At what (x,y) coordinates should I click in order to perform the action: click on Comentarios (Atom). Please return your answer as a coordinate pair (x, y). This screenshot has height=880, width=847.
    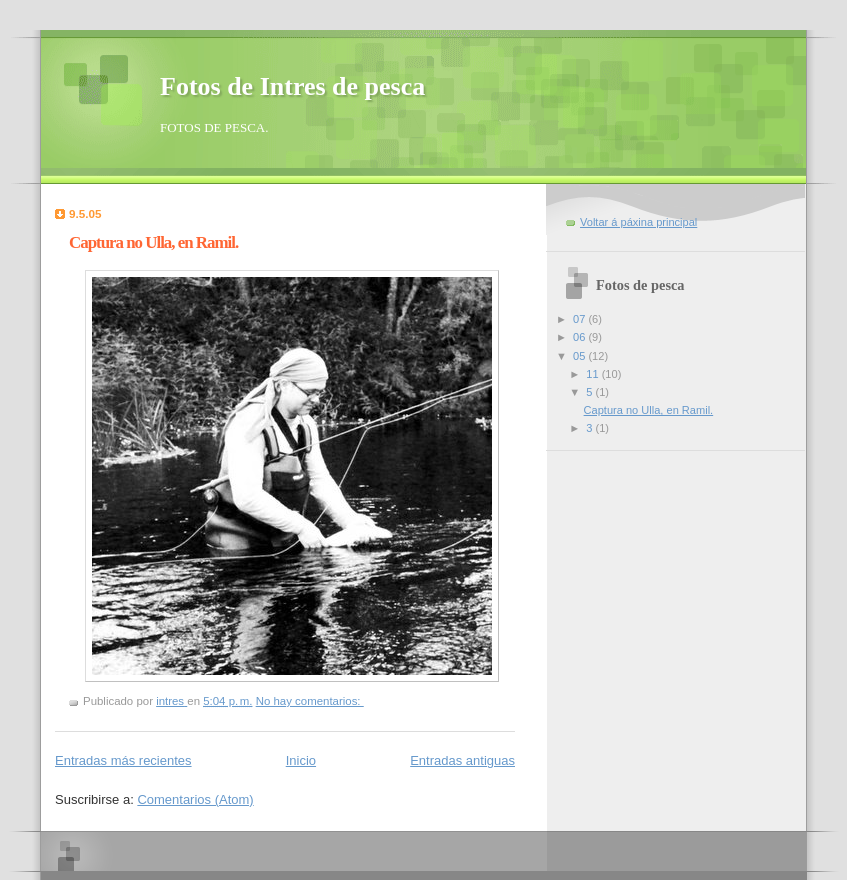
    Looking at the image, I should click on (195, 799).